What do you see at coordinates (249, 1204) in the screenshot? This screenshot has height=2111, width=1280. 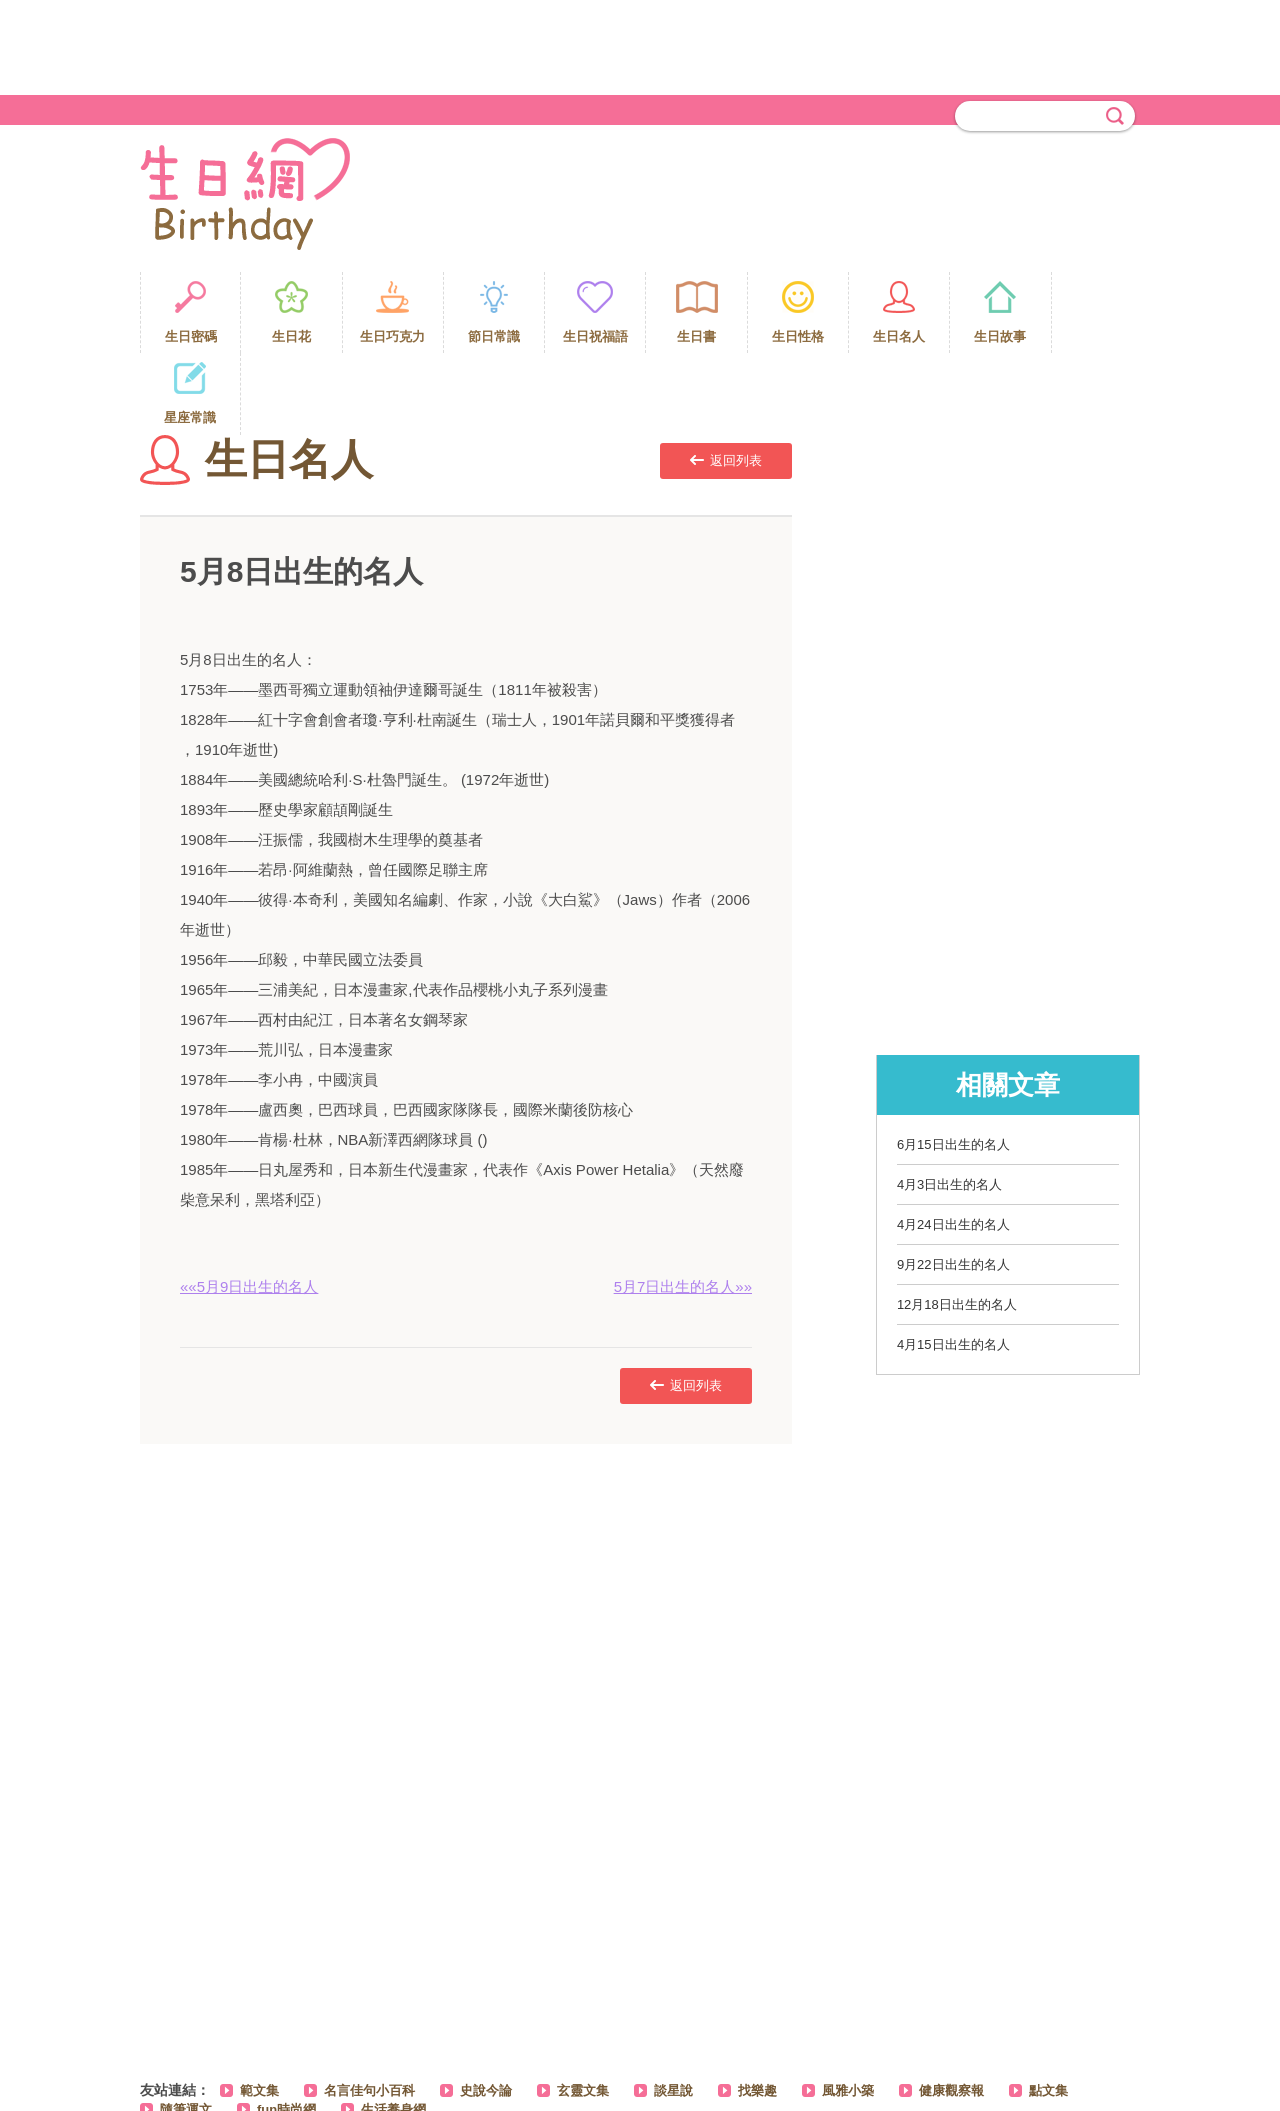 I see `««5月9日出生的名人` at bounding box center [249, 1204].